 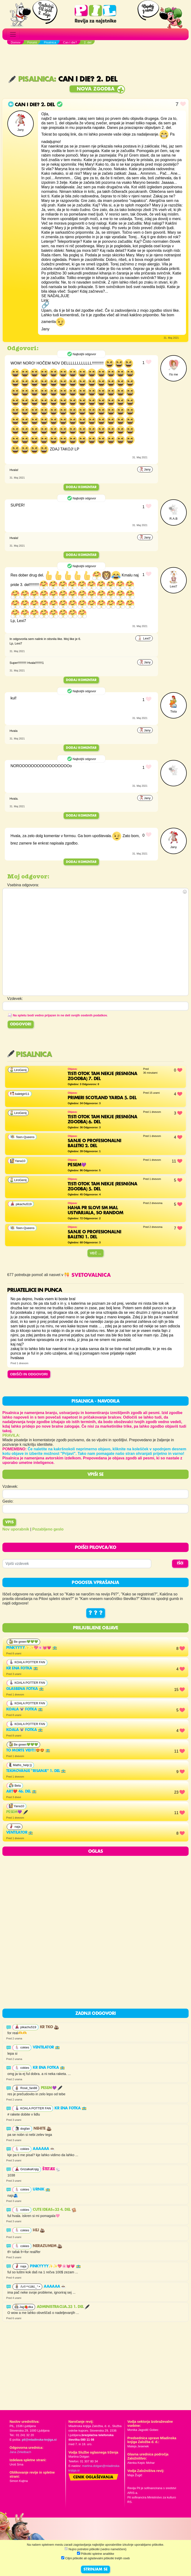 I want to click on Pinkyyyy✨✨💖🌸💓💗, so click(x=31, y=1648).